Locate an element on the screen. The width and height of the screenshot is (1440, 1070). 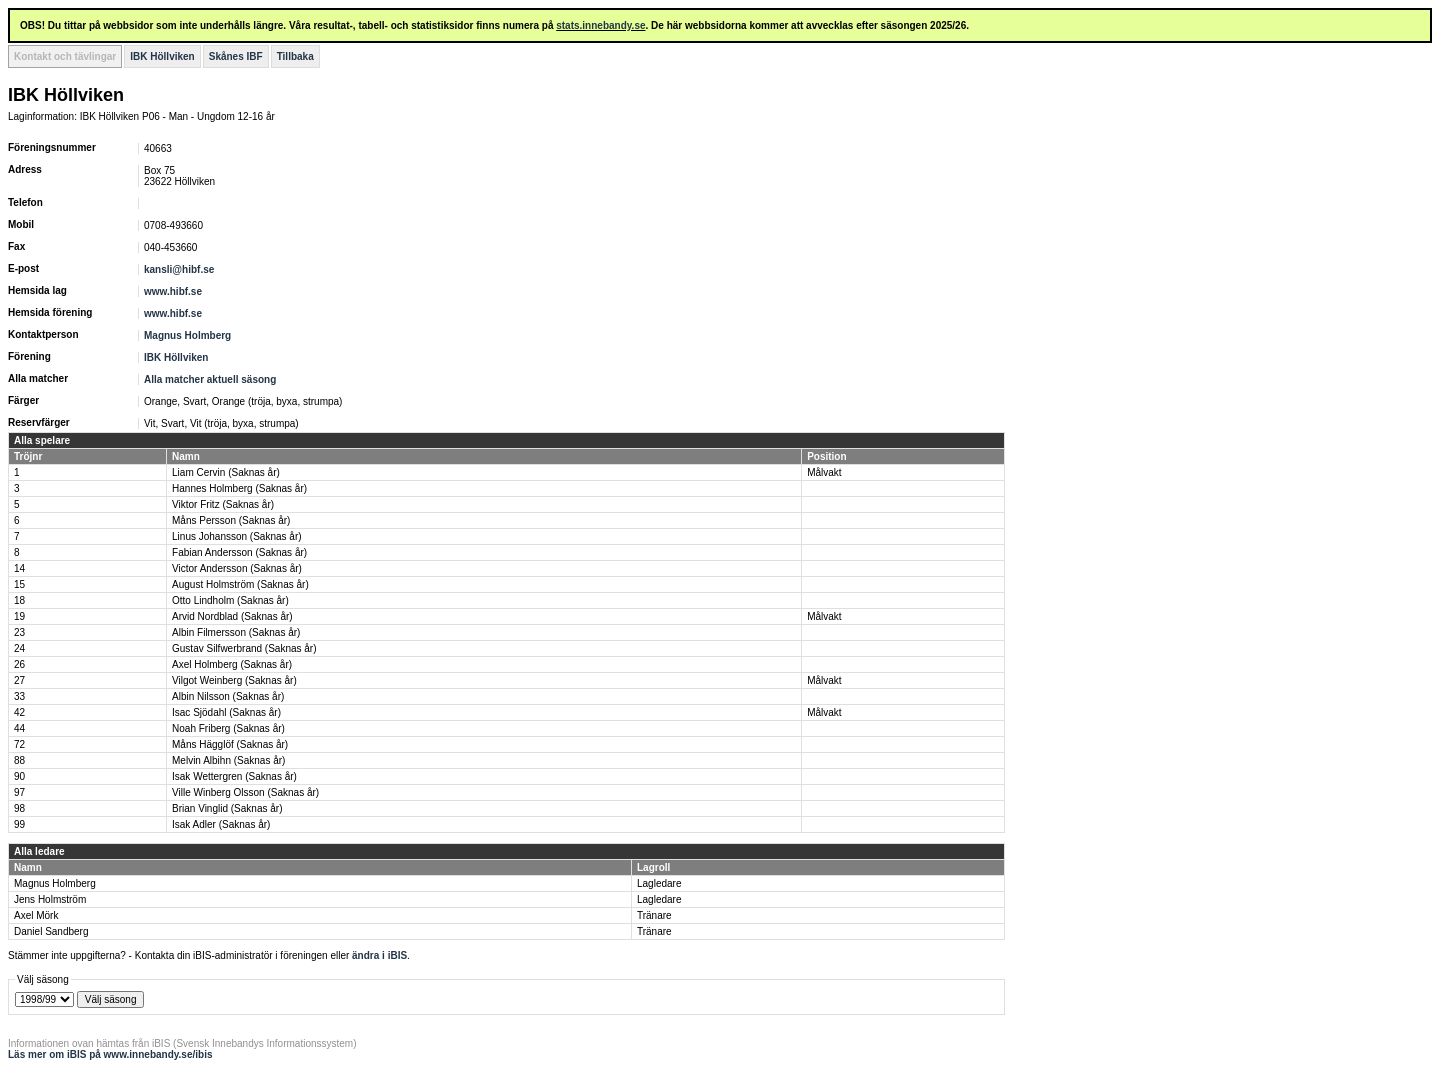
Jens Holmström is located at coordinates (50, 899).